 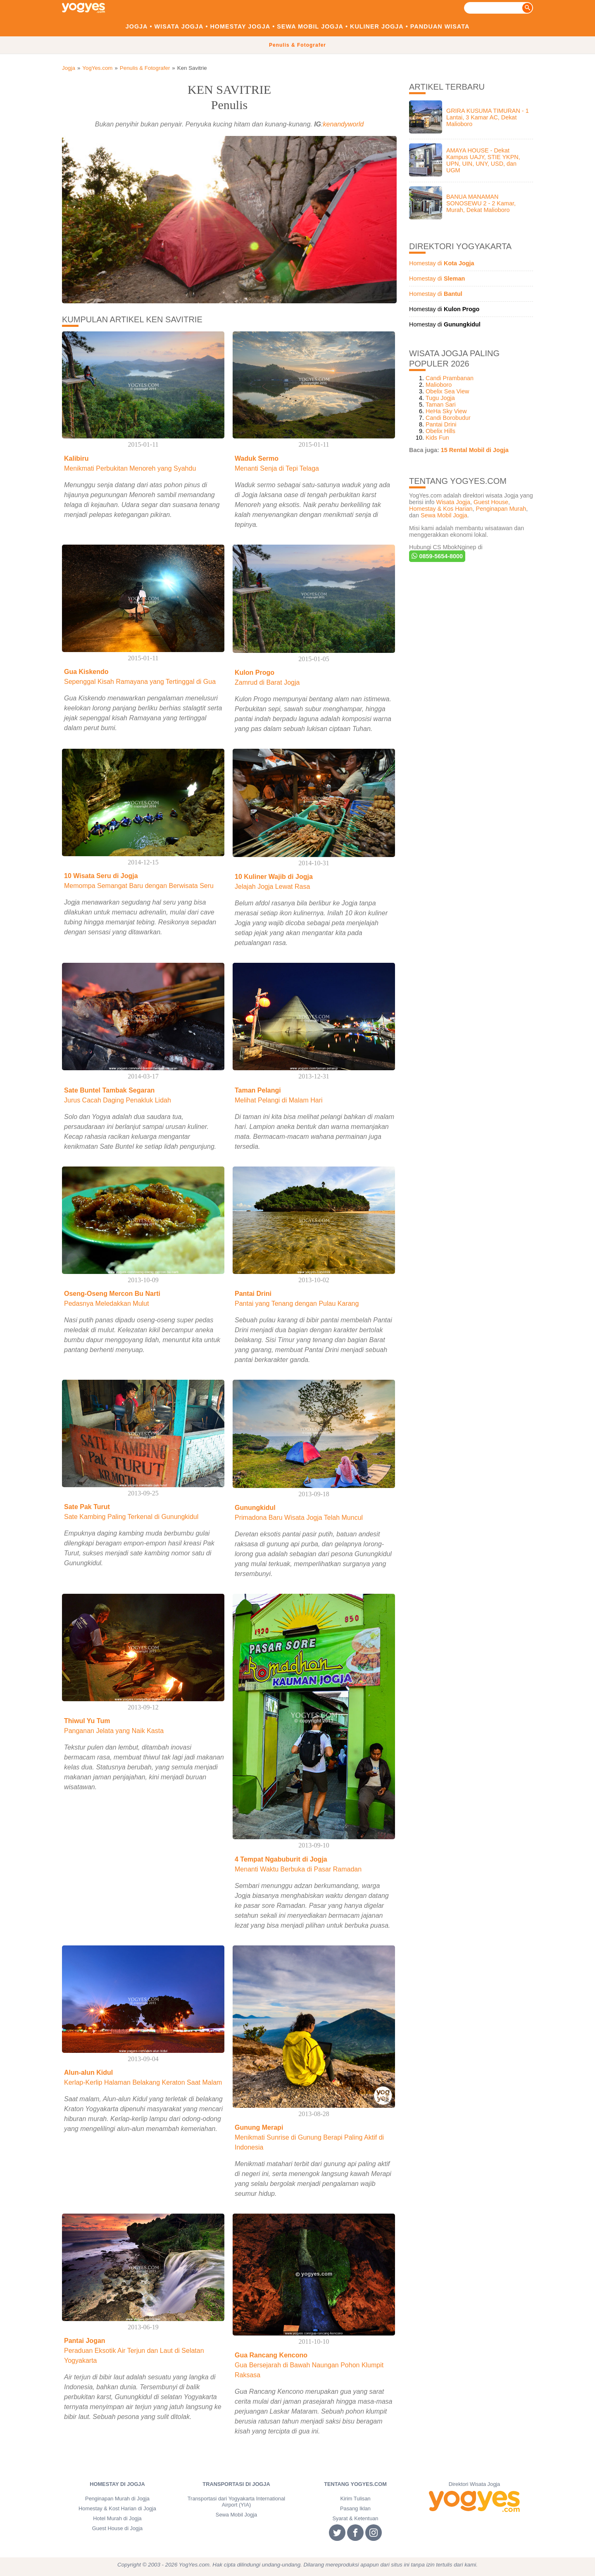 What do you see at coordinates (117, 2528) in the screenshot?
I see `Guest House di Jogja` at bounding box center [117, 2528].